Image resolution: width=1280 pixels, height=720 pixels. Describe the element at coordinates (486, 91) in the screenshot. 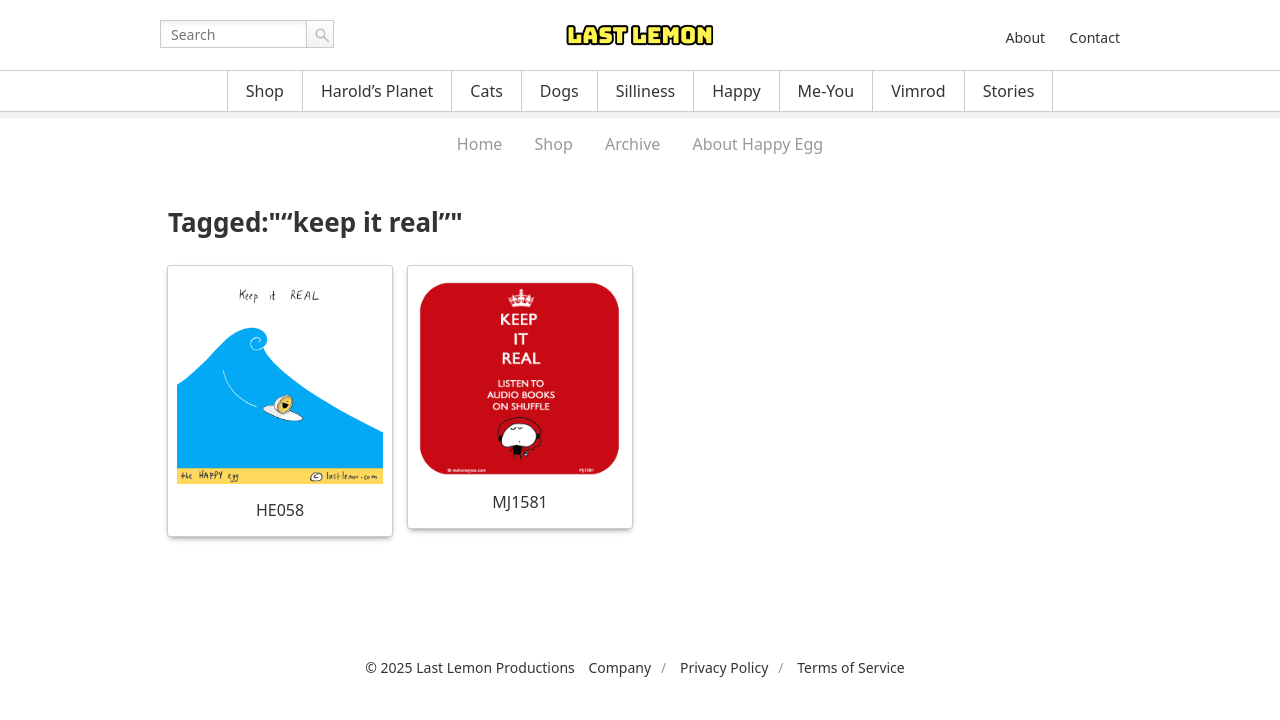

I see `Cats` at that location.